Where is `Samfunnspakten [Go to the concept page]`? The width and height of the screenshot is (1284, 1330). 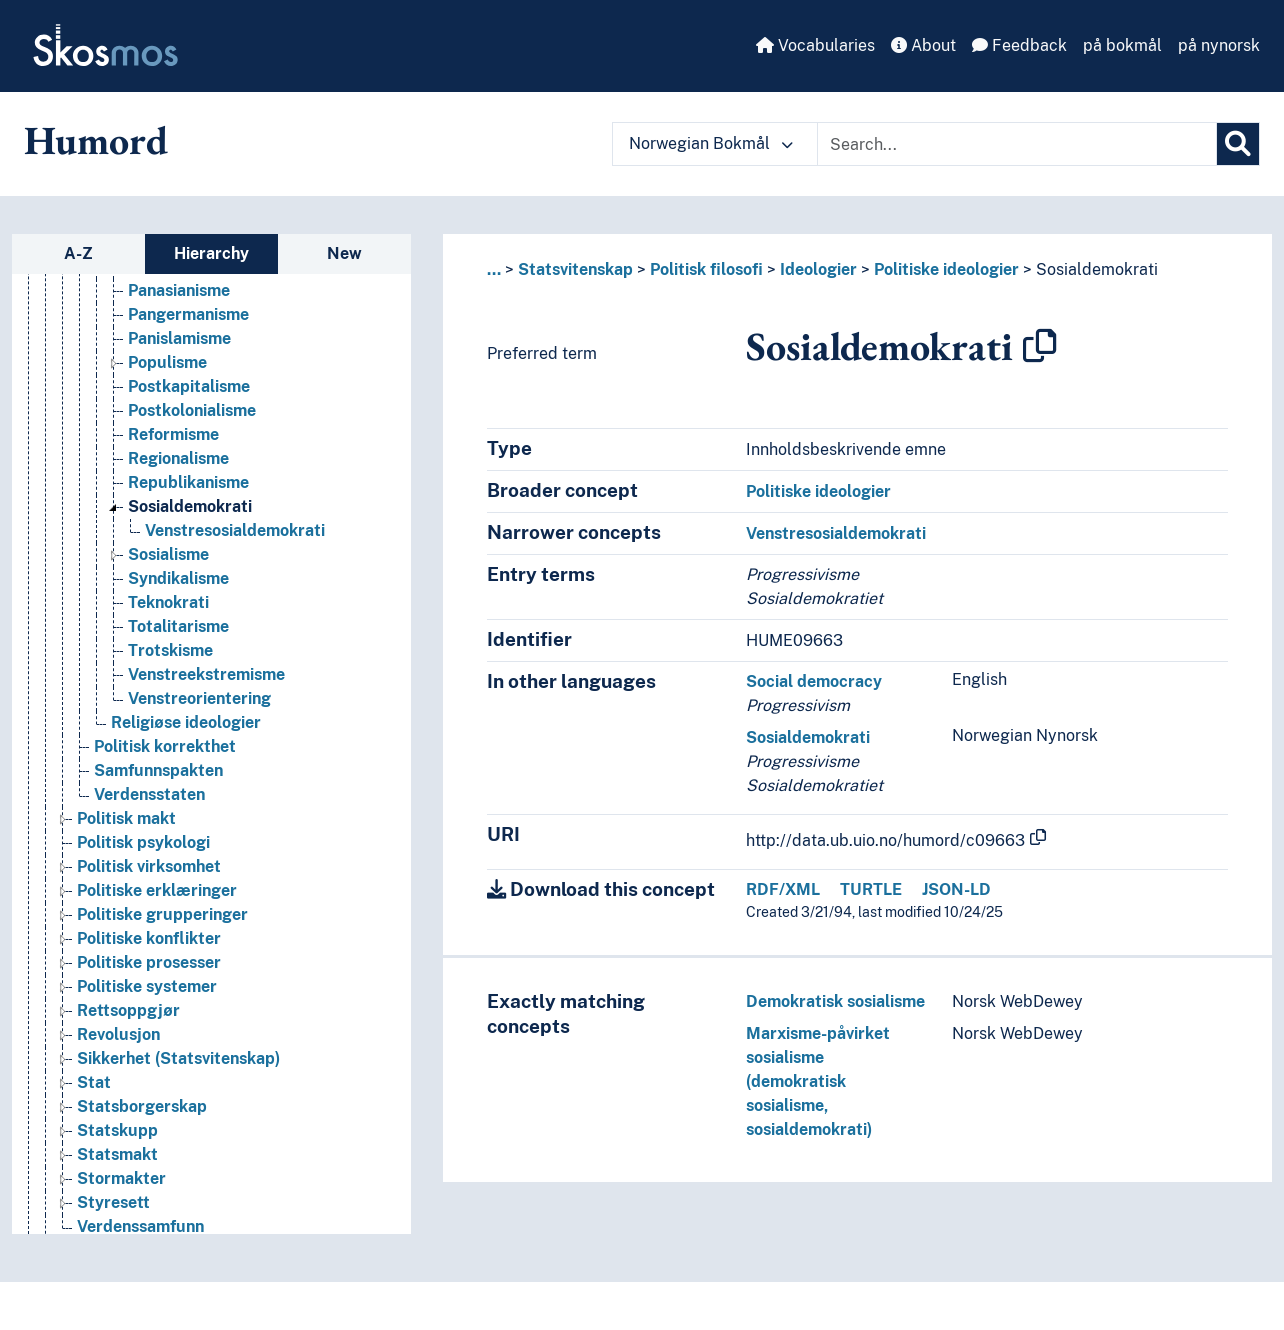
Samfunnspakten [Go to the concept page] is located at coordinates (158, 773).